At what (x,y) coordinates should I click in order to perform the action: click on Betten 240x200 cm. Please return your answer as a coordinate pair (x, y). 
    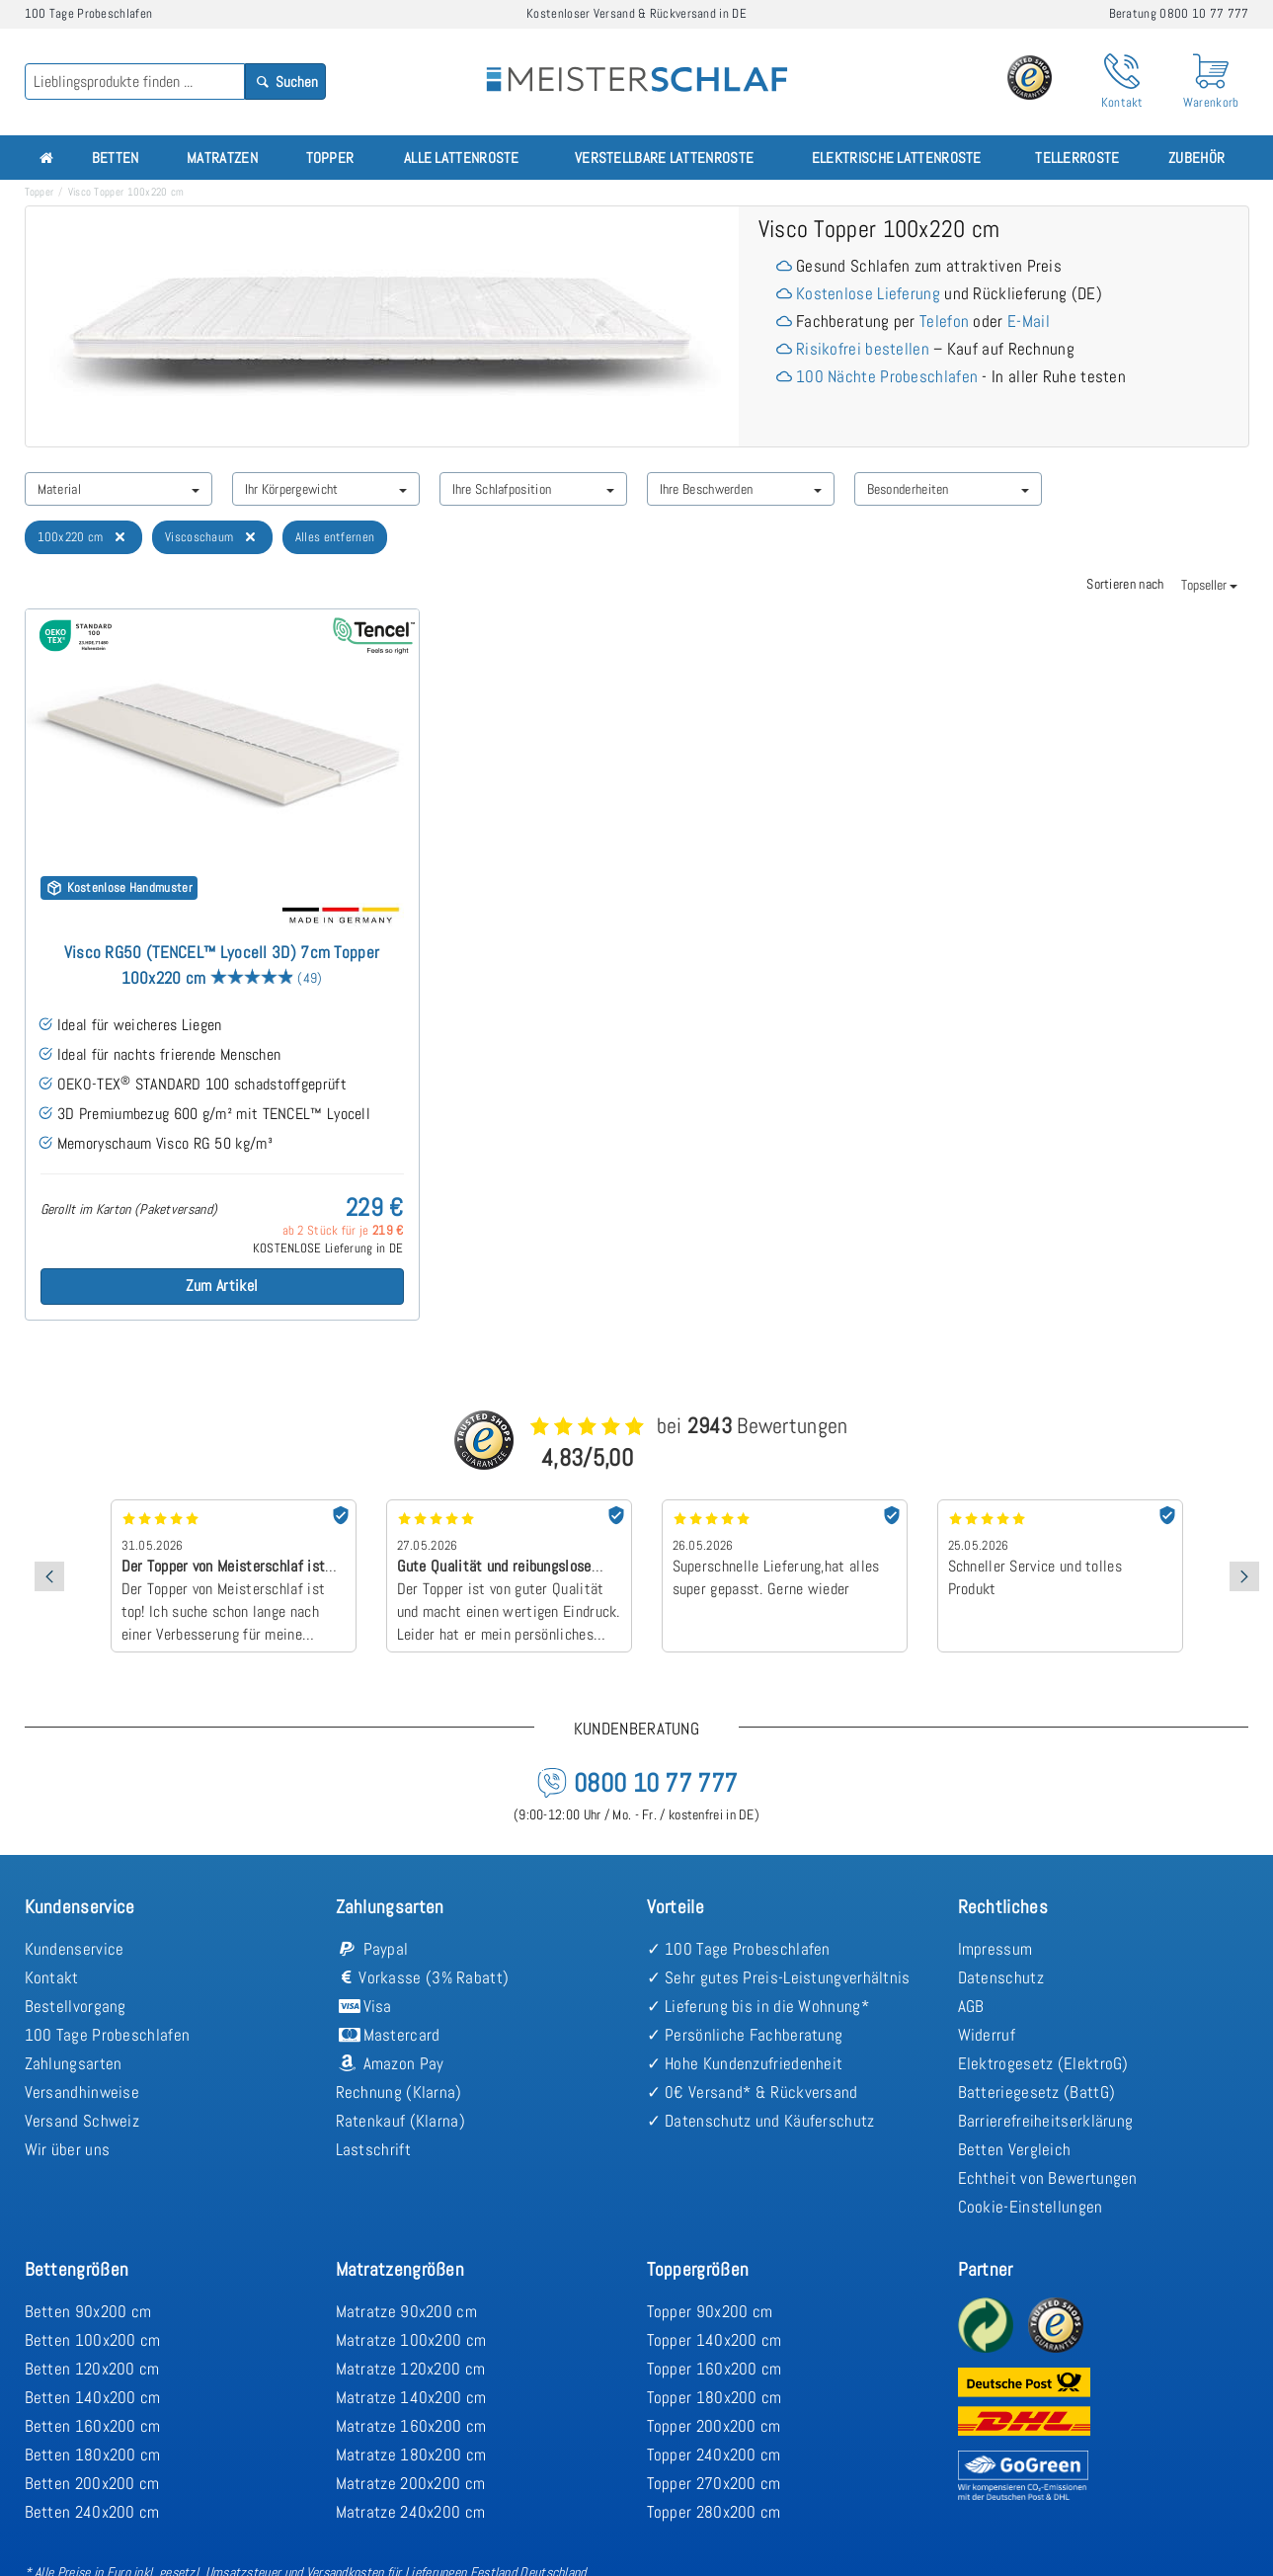
    Looking at the image, I should click on (92, 2512).